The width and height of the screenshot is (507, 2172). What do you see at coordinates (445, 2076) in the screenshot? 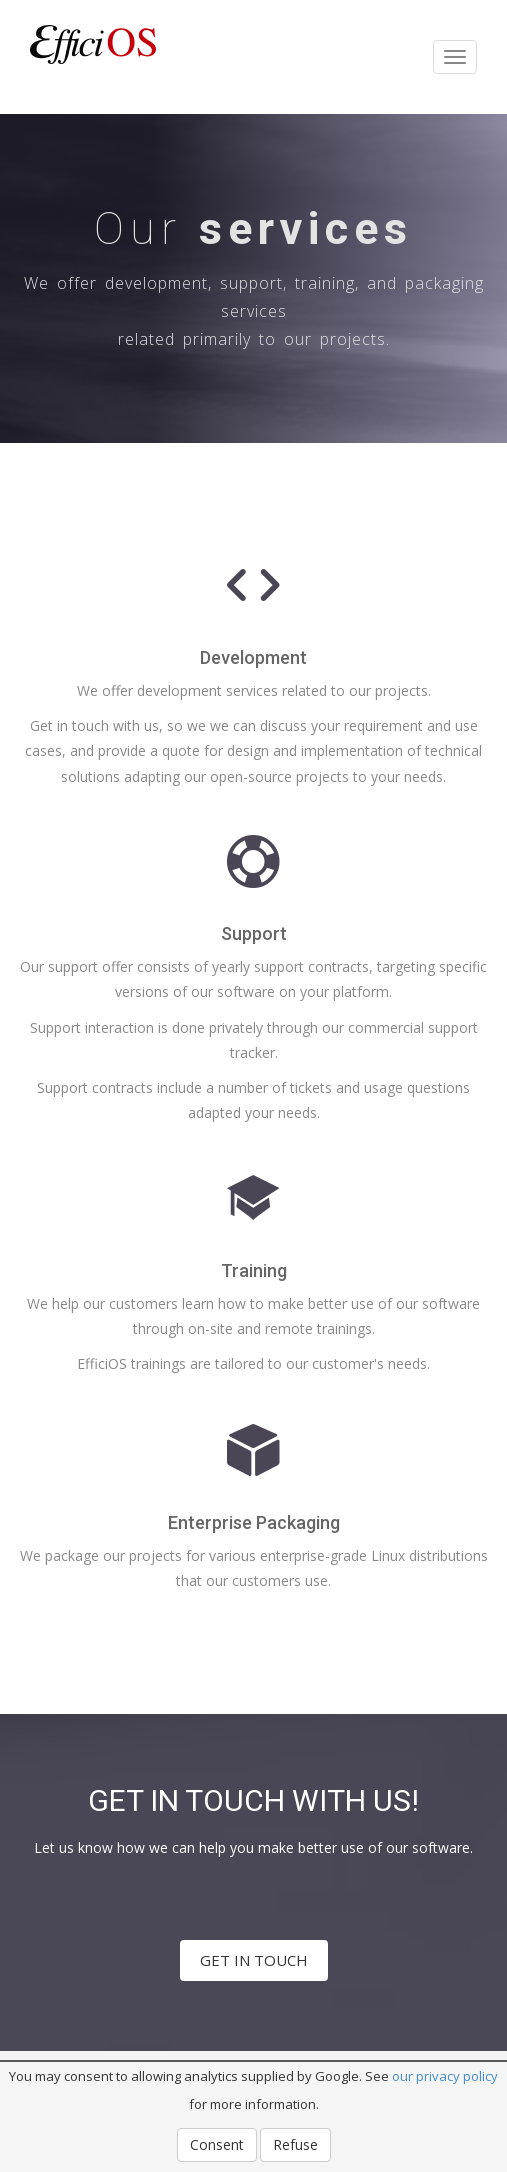
I see `our privacy policy` at bounding box center [445, 2076].